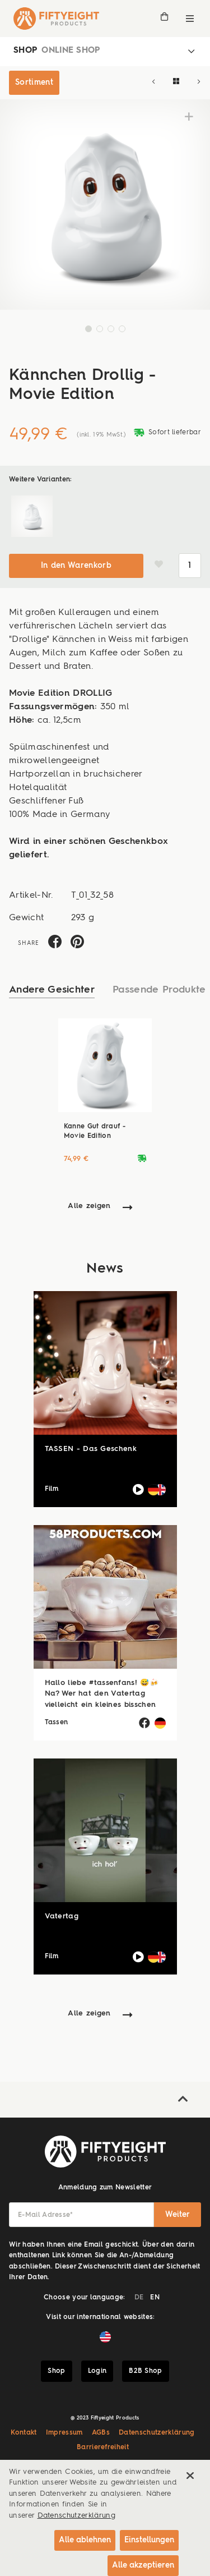  Describe the element at coordinates (139, 2297) in the screenshot. I see `DE` at that location.